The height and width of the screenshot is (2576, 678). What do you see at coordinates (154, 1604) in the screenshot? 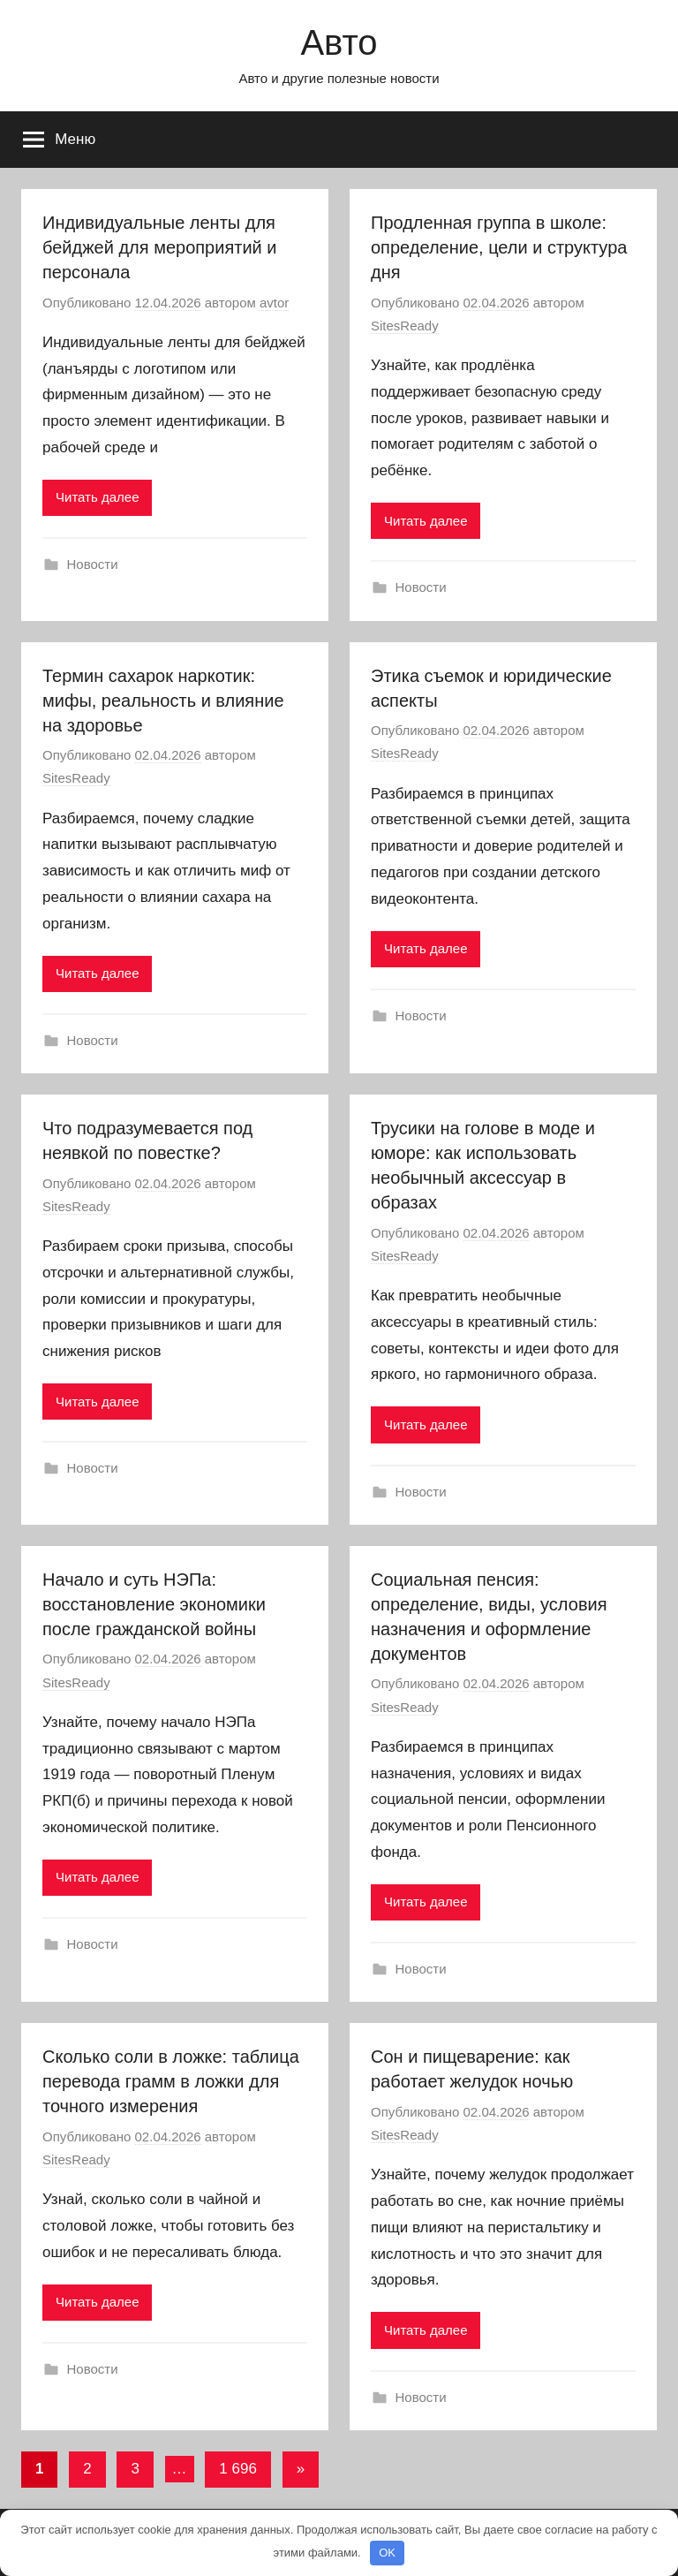
I see `Начало и суть НЭПа: восстановление экономики после гражданской войны` at bounding box center [154, 1604].